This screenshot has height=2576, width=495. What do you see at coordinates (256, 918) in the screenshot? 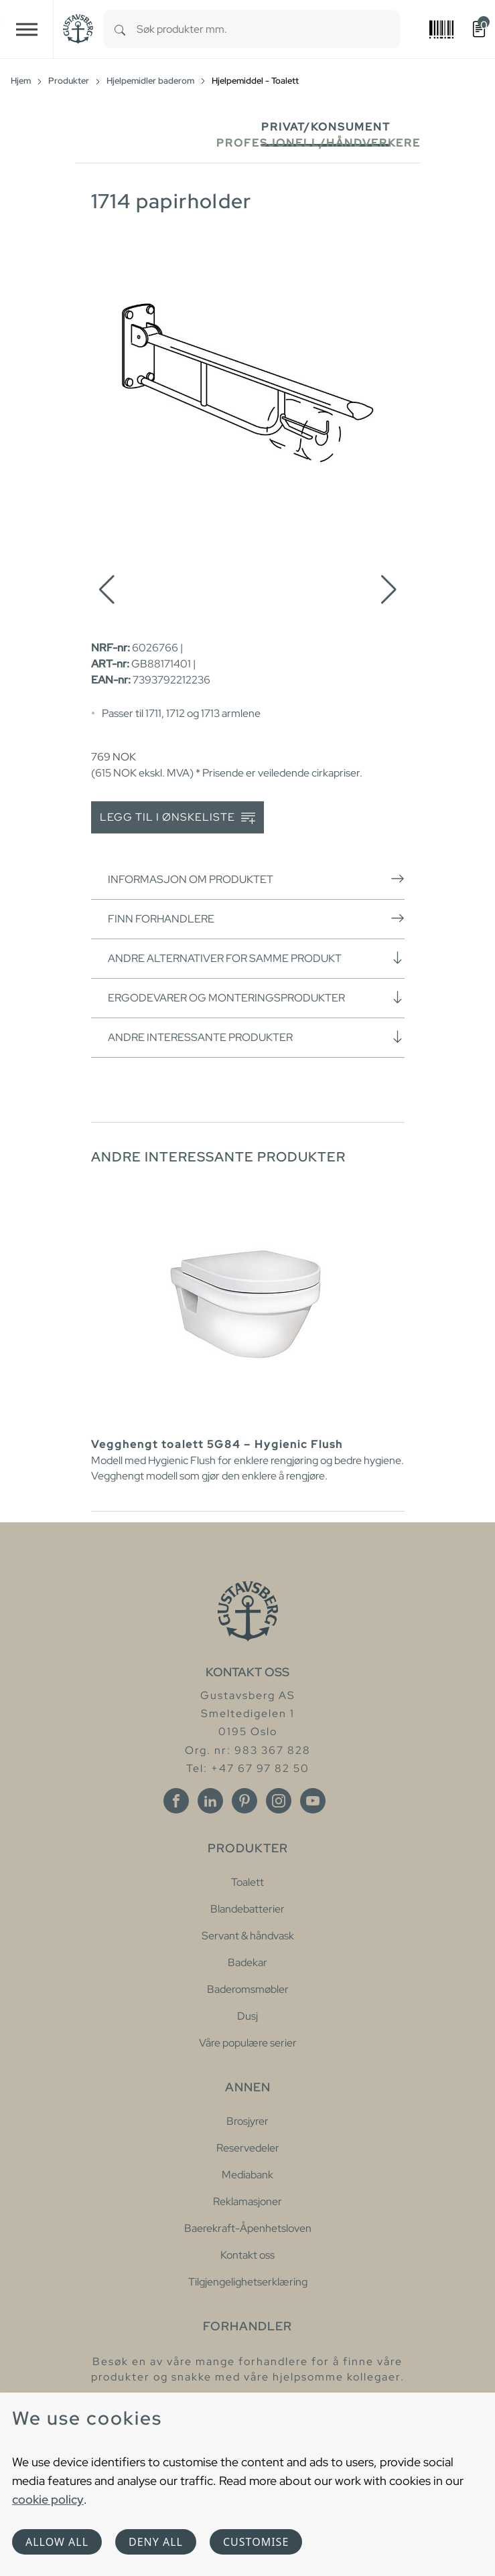
I see `Finn forhandlere` at bounding box center [256, 918].